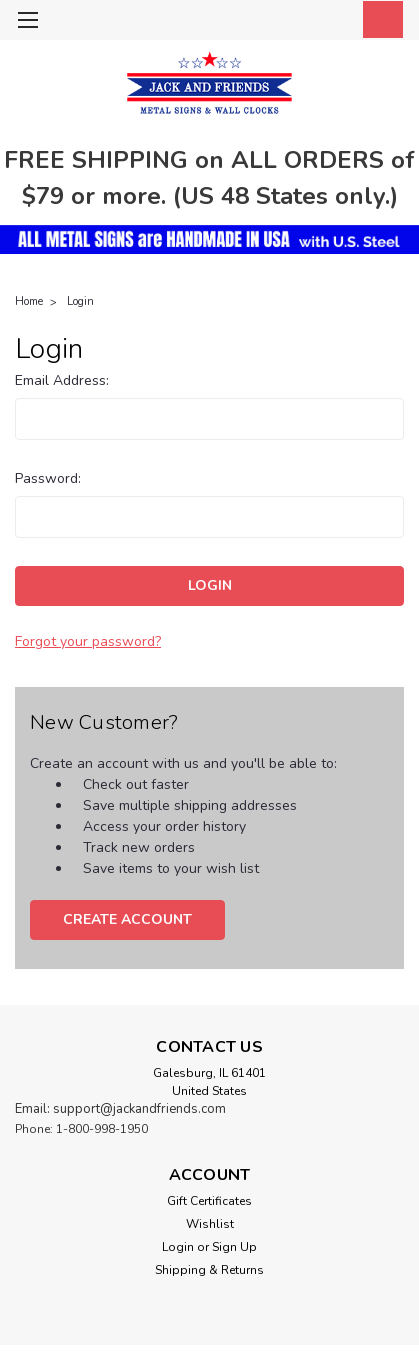  What do you see at coordinates (62, 380) in the screenshot?
I see `Email Address:` at bounding box center [62, 380].